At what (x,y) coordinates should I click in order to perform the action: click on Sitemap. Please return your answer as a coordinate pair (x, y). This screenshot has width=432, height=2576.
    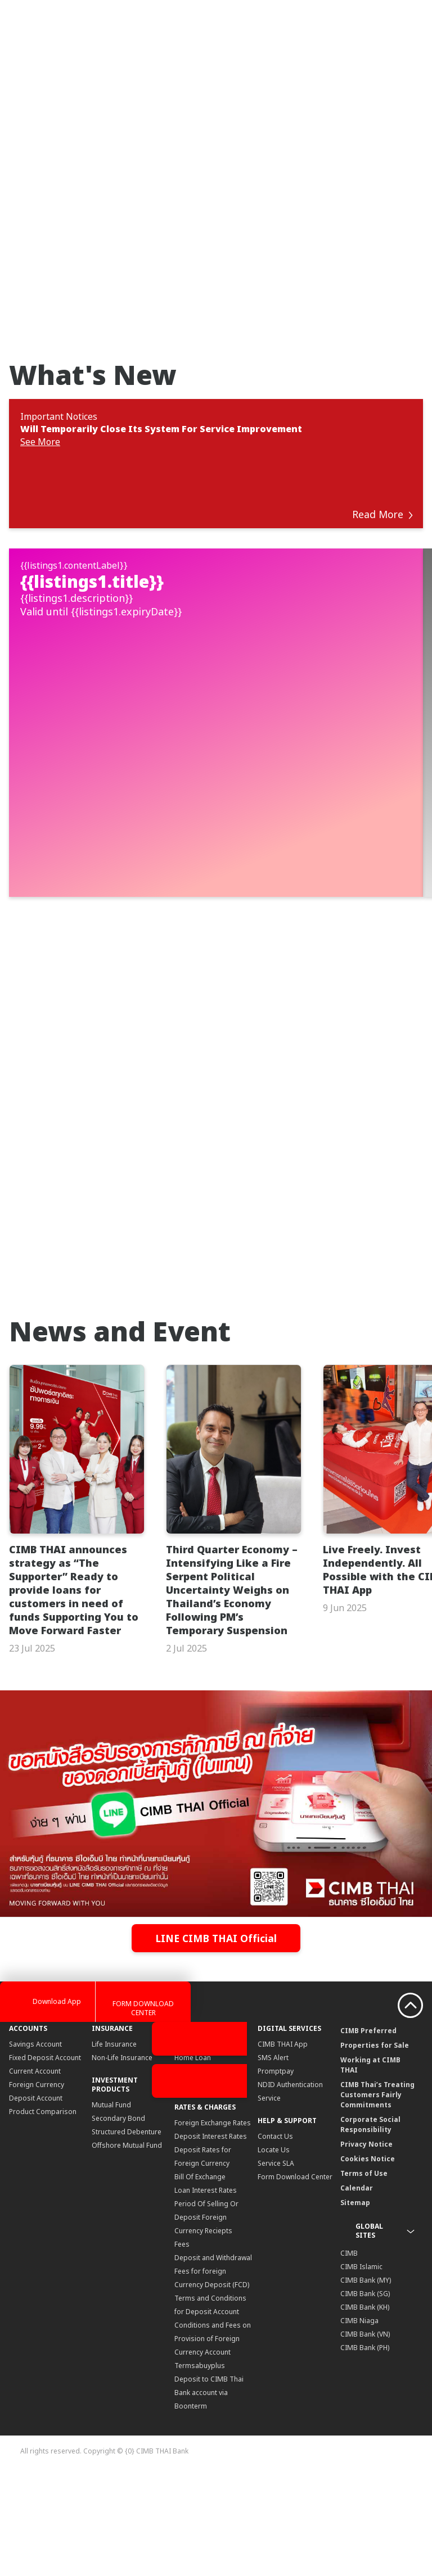
    Looking at the image, I should click on (355, 2307).